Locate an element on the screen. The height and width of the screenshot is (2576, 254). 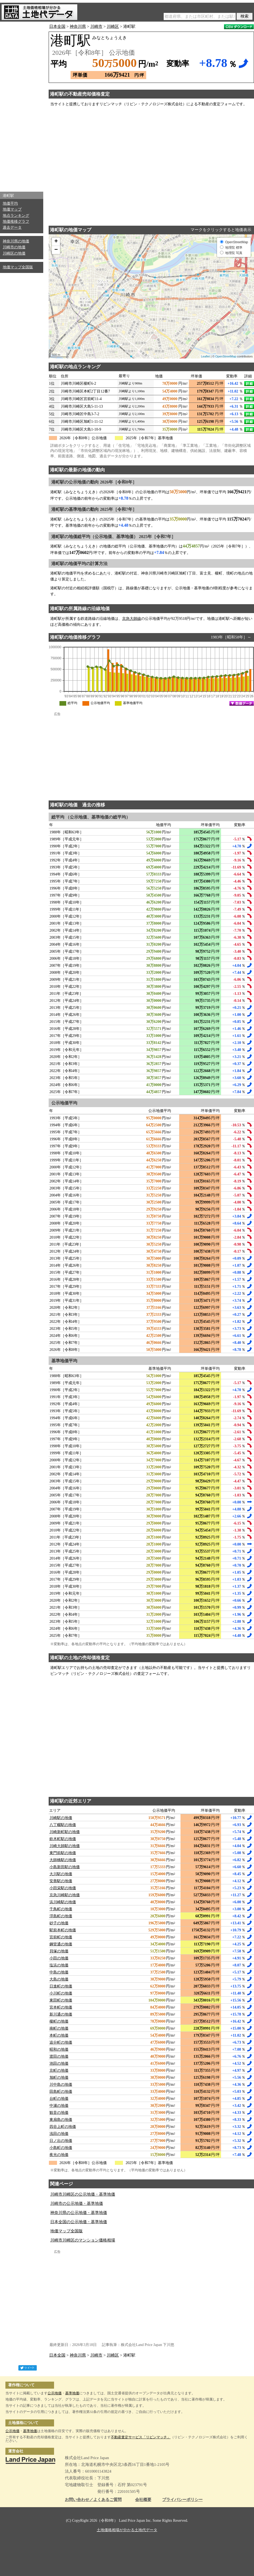
川崎市の地価 is located at coordinates (14, 247).